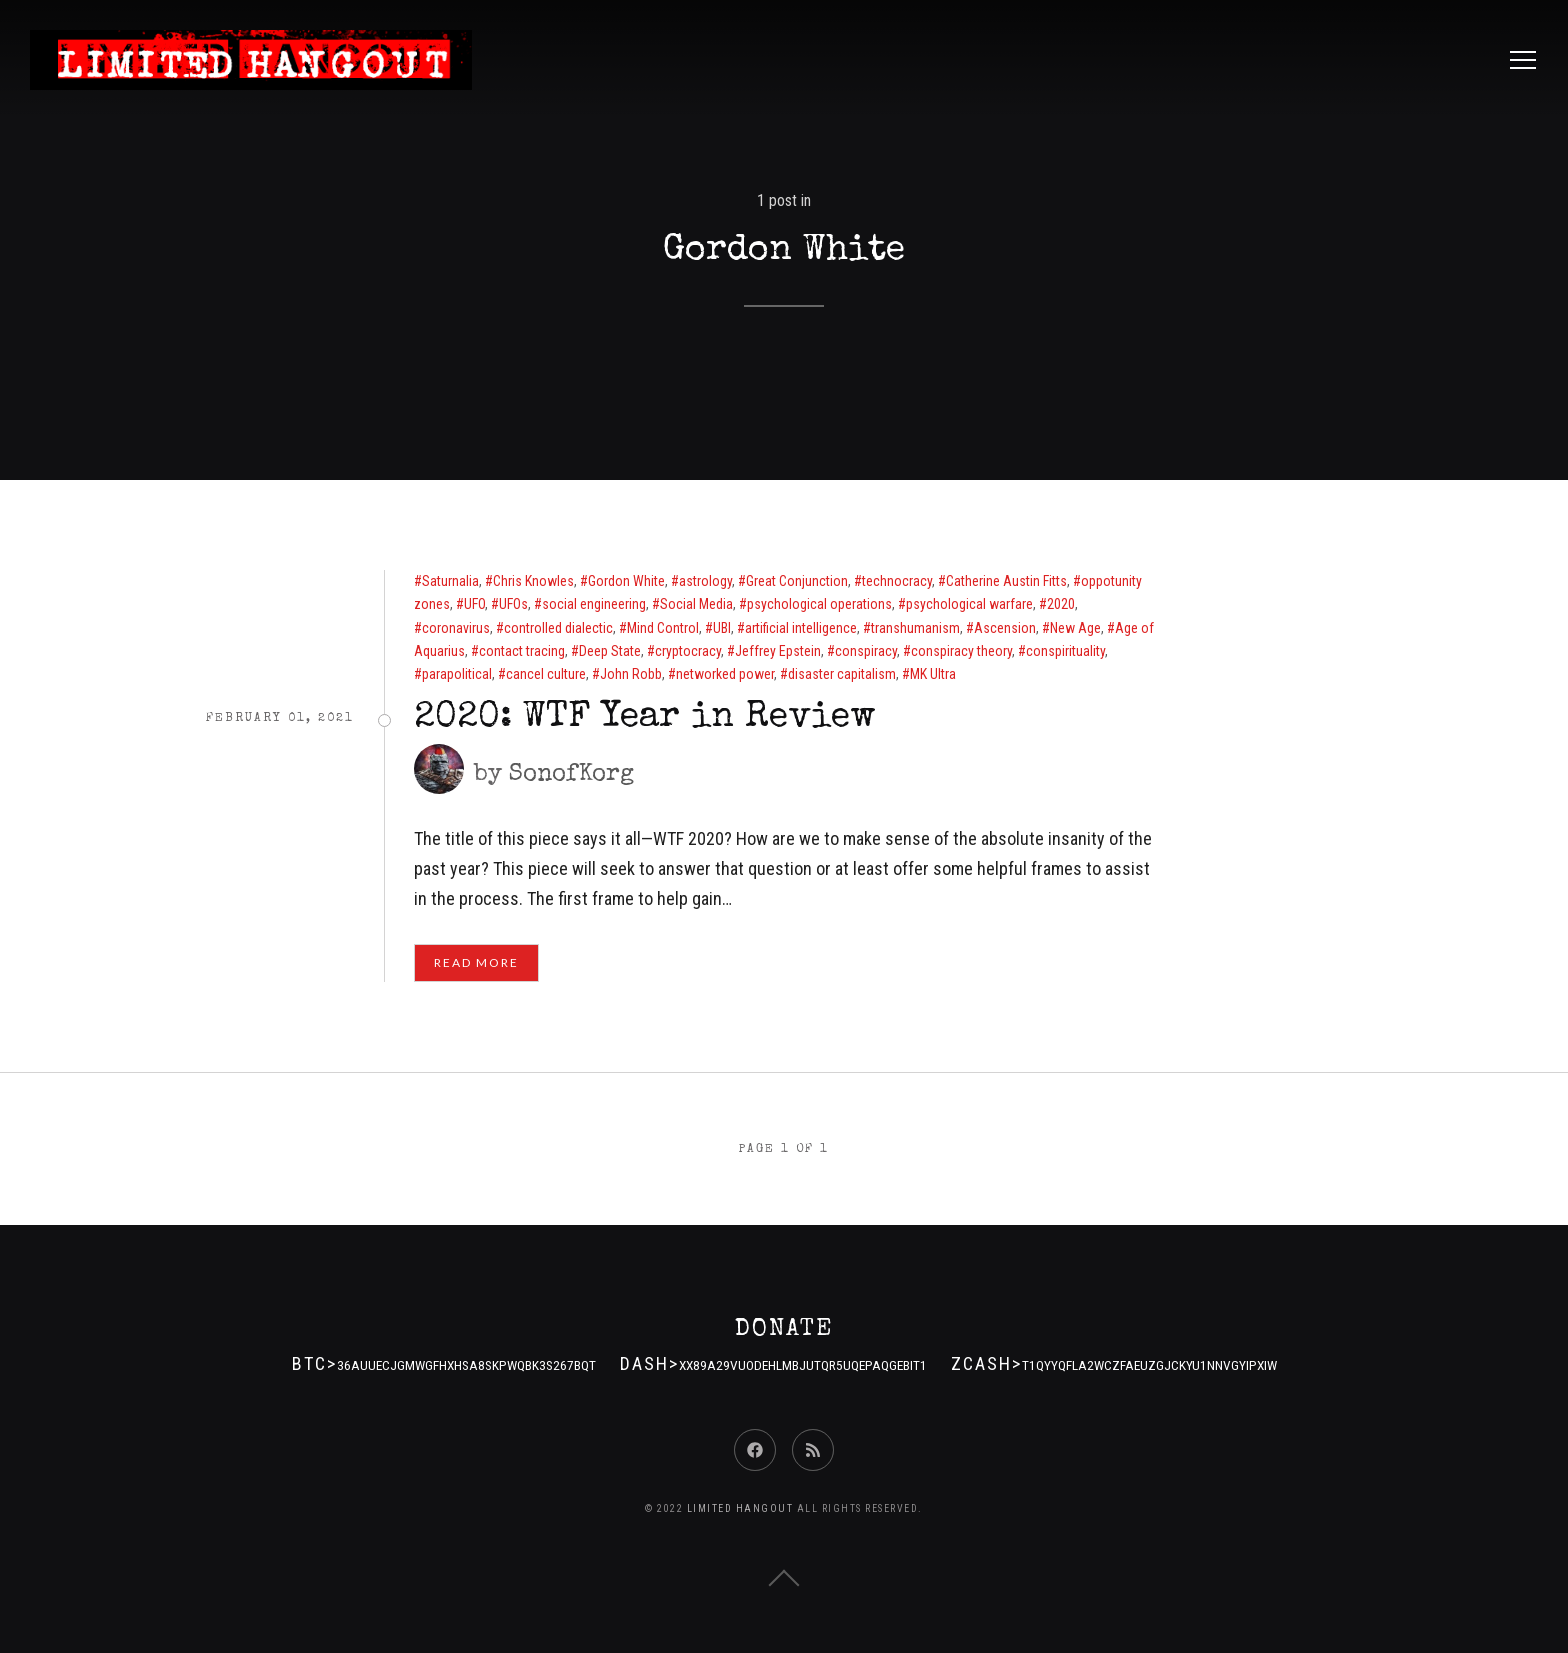  I want to click on UFO, so click(474, 604).